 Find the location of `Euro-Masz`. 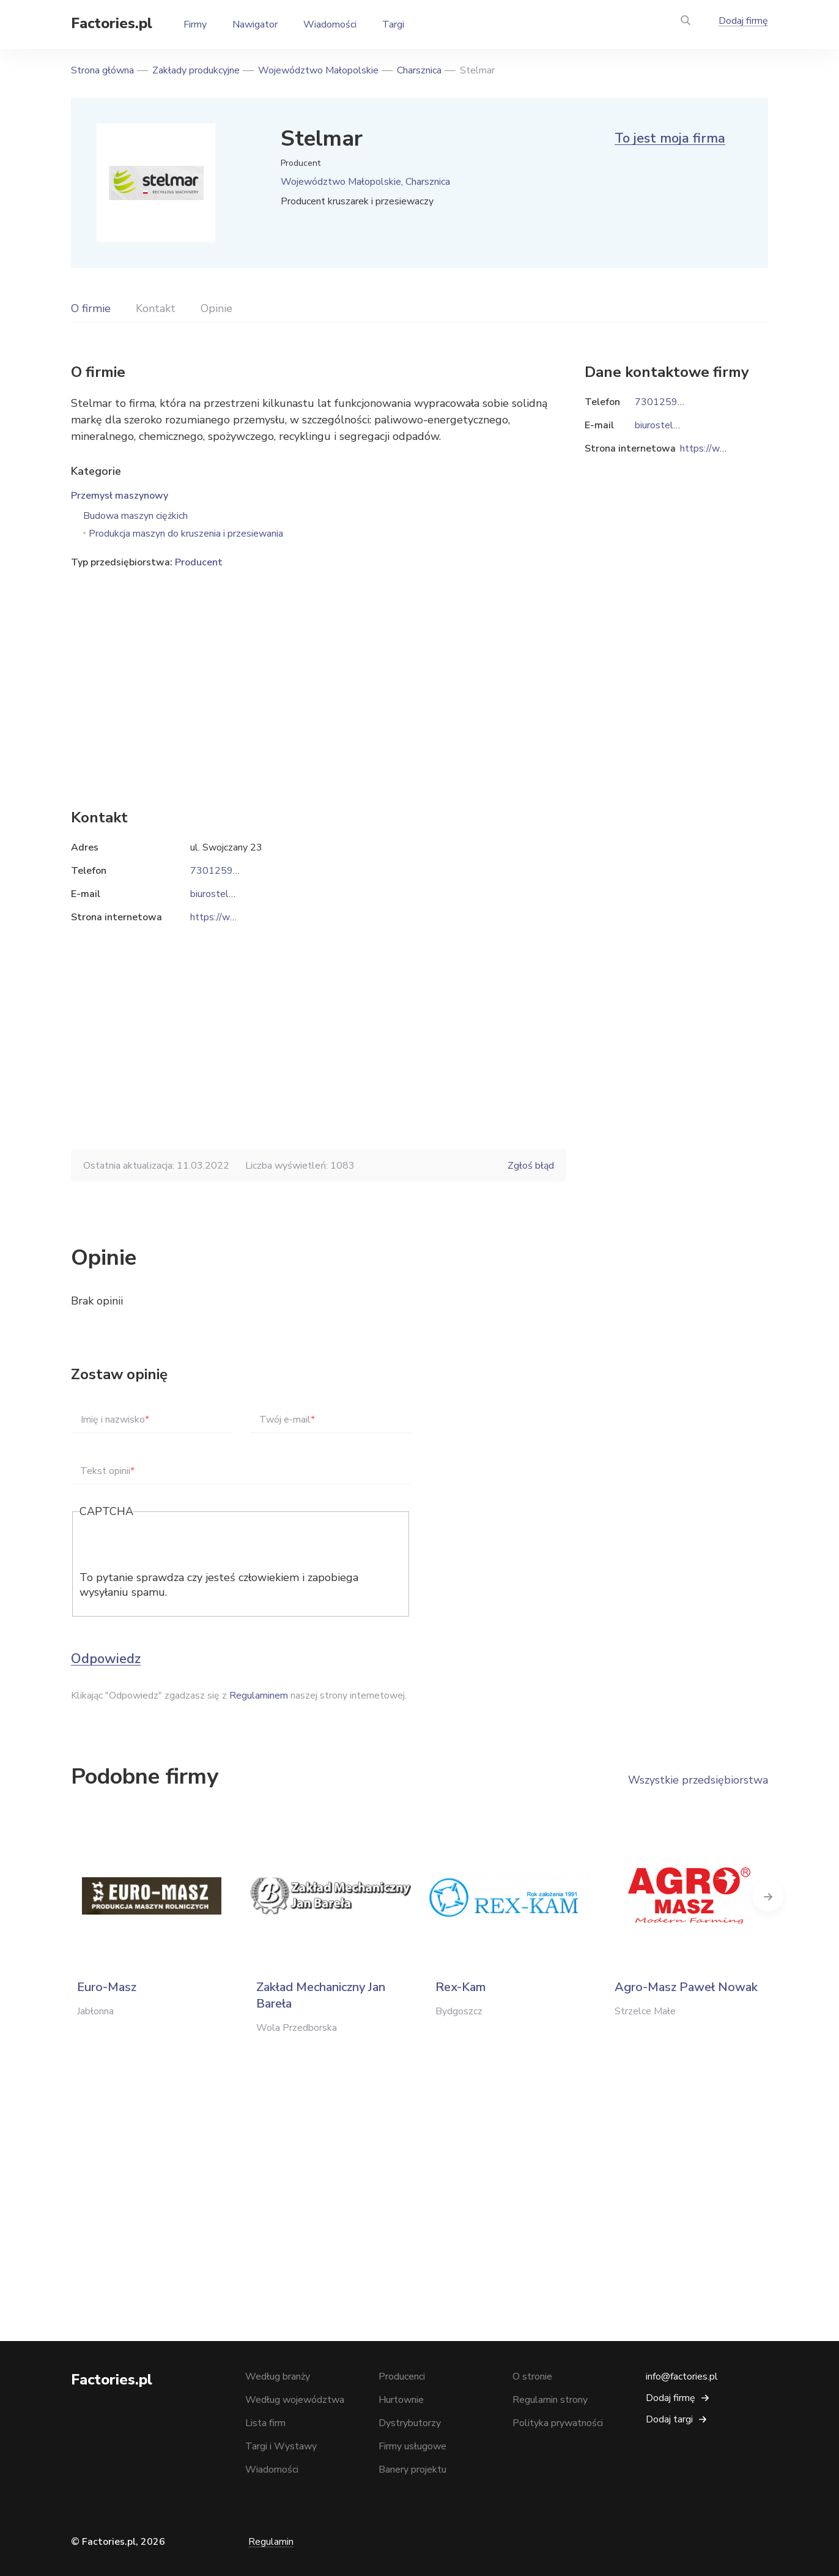

Euro-Masz is located at coordinates (106, 1987).